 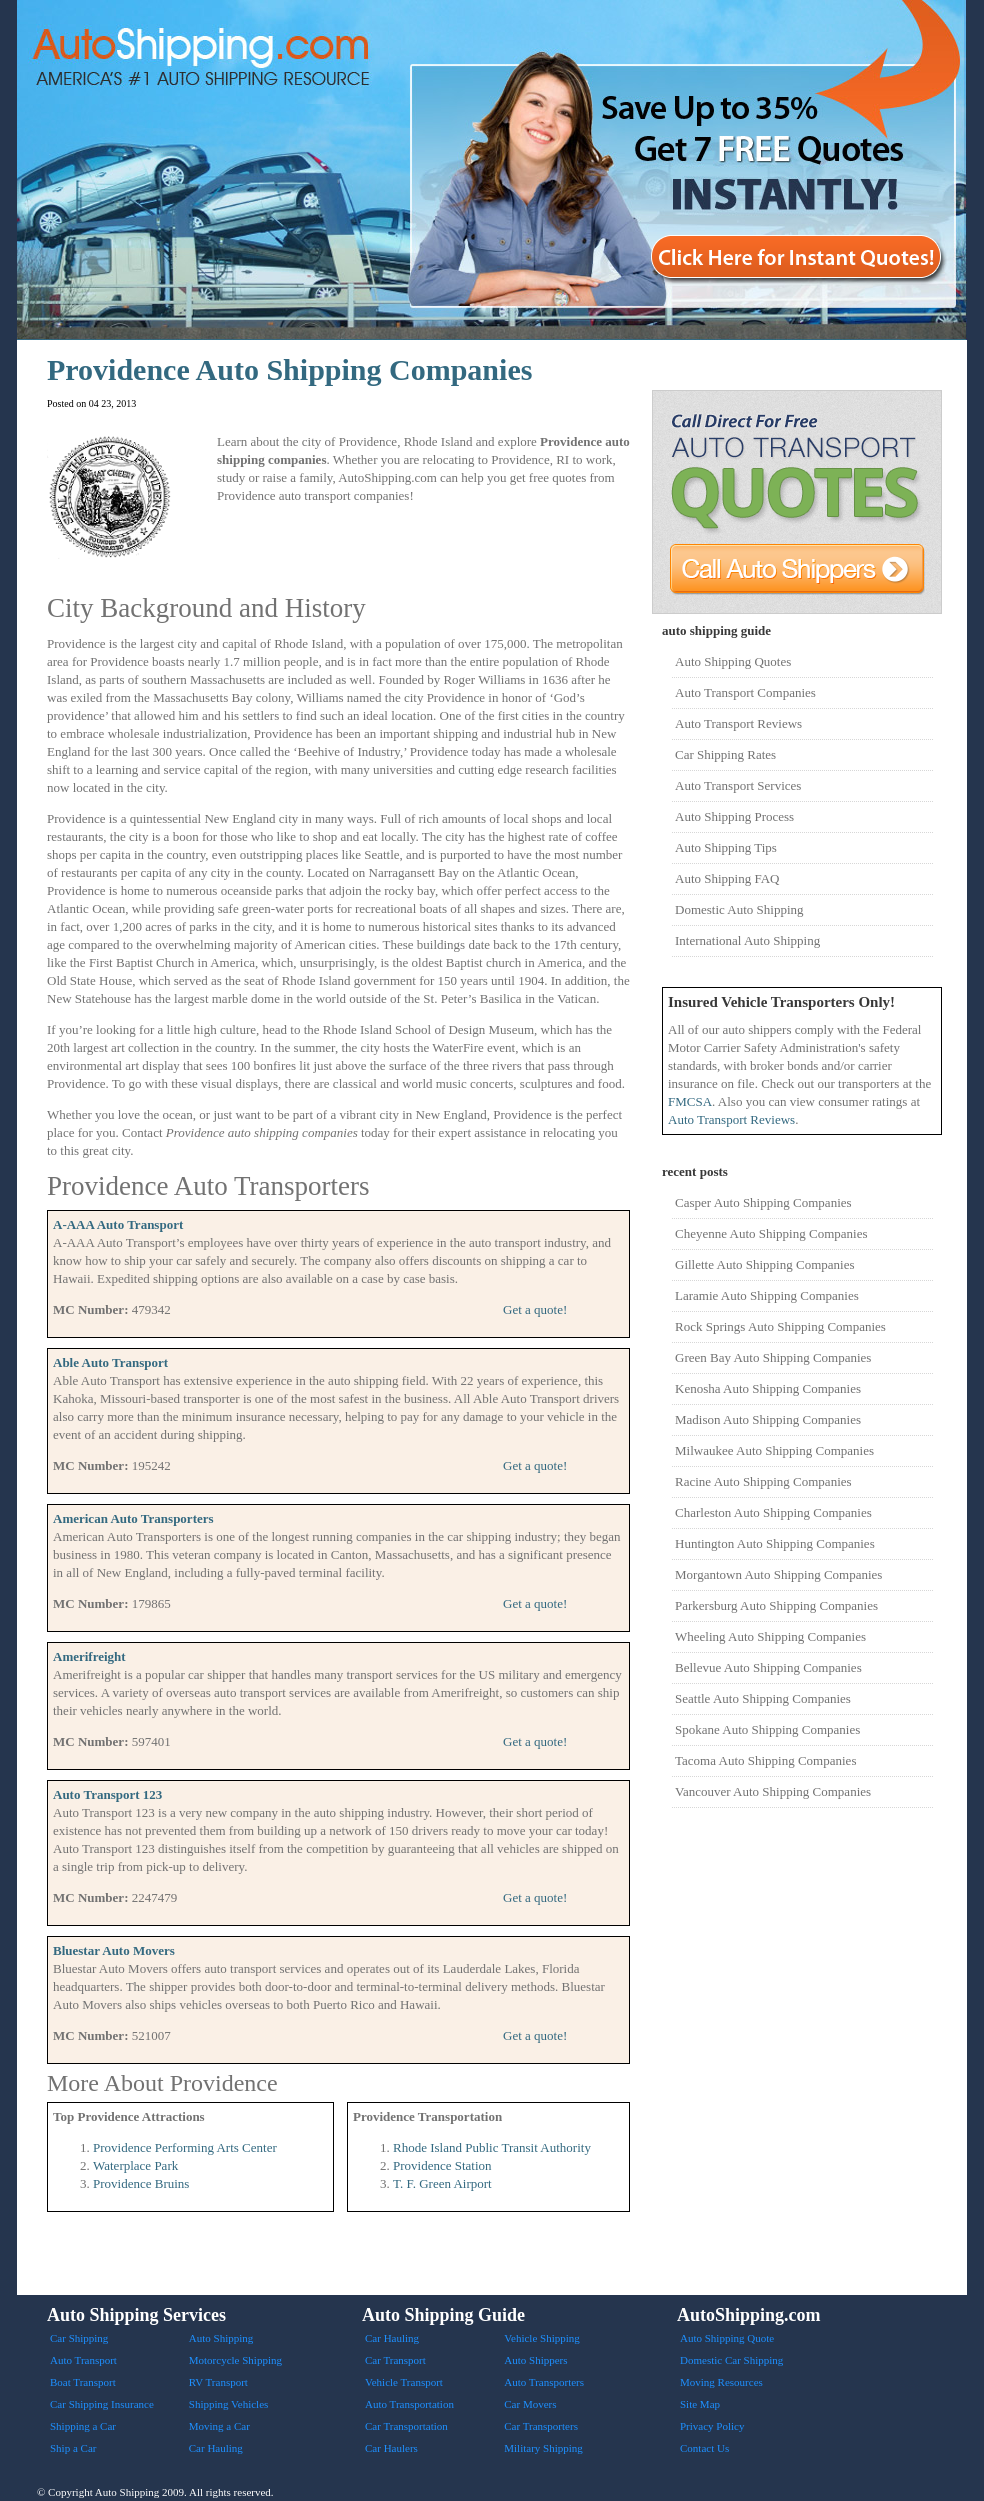 What do you see at coordinates (118, 1224) in the screenshot?
I see `A-AAA Auto Transport` at bounding box center [118, 1224].